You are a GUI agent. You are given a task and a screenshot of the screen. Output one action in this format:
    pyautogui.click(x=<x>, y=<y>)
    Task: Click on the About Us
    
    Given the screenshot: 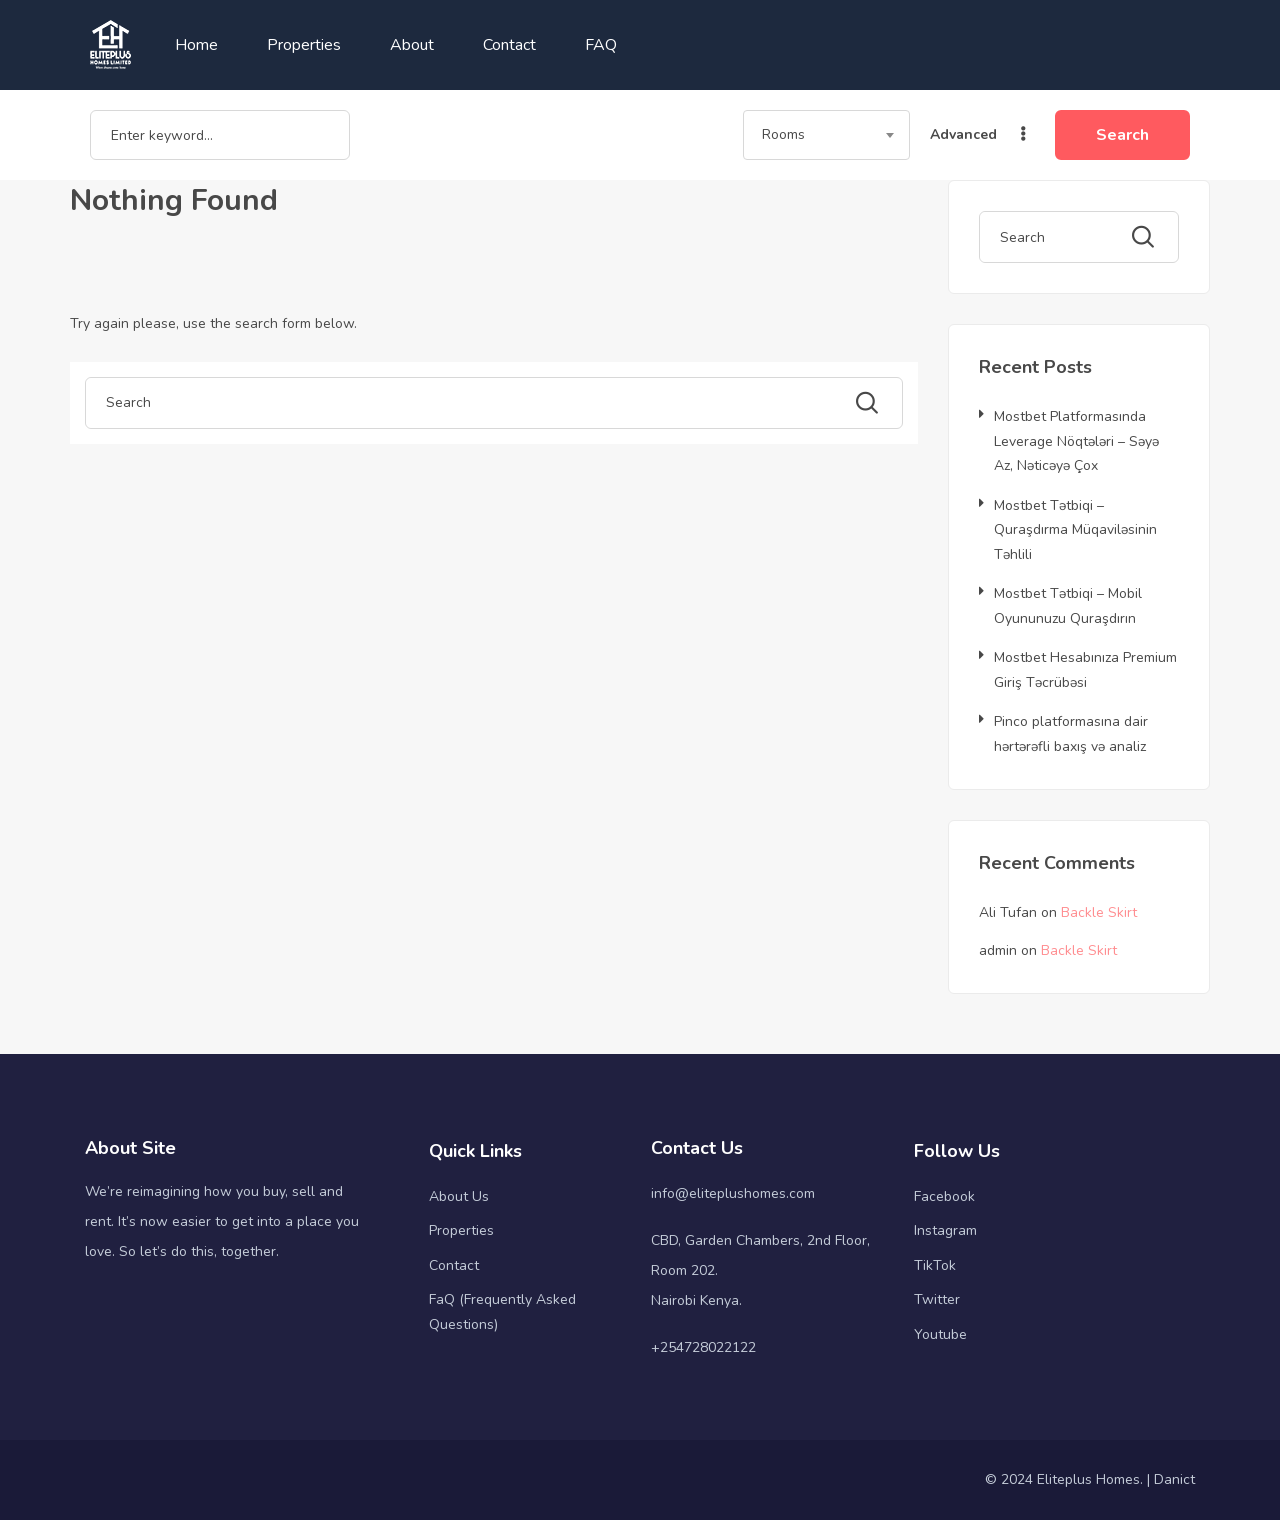 What is the action you would take?
    pyautogui.click(x=459, y=1196)
    